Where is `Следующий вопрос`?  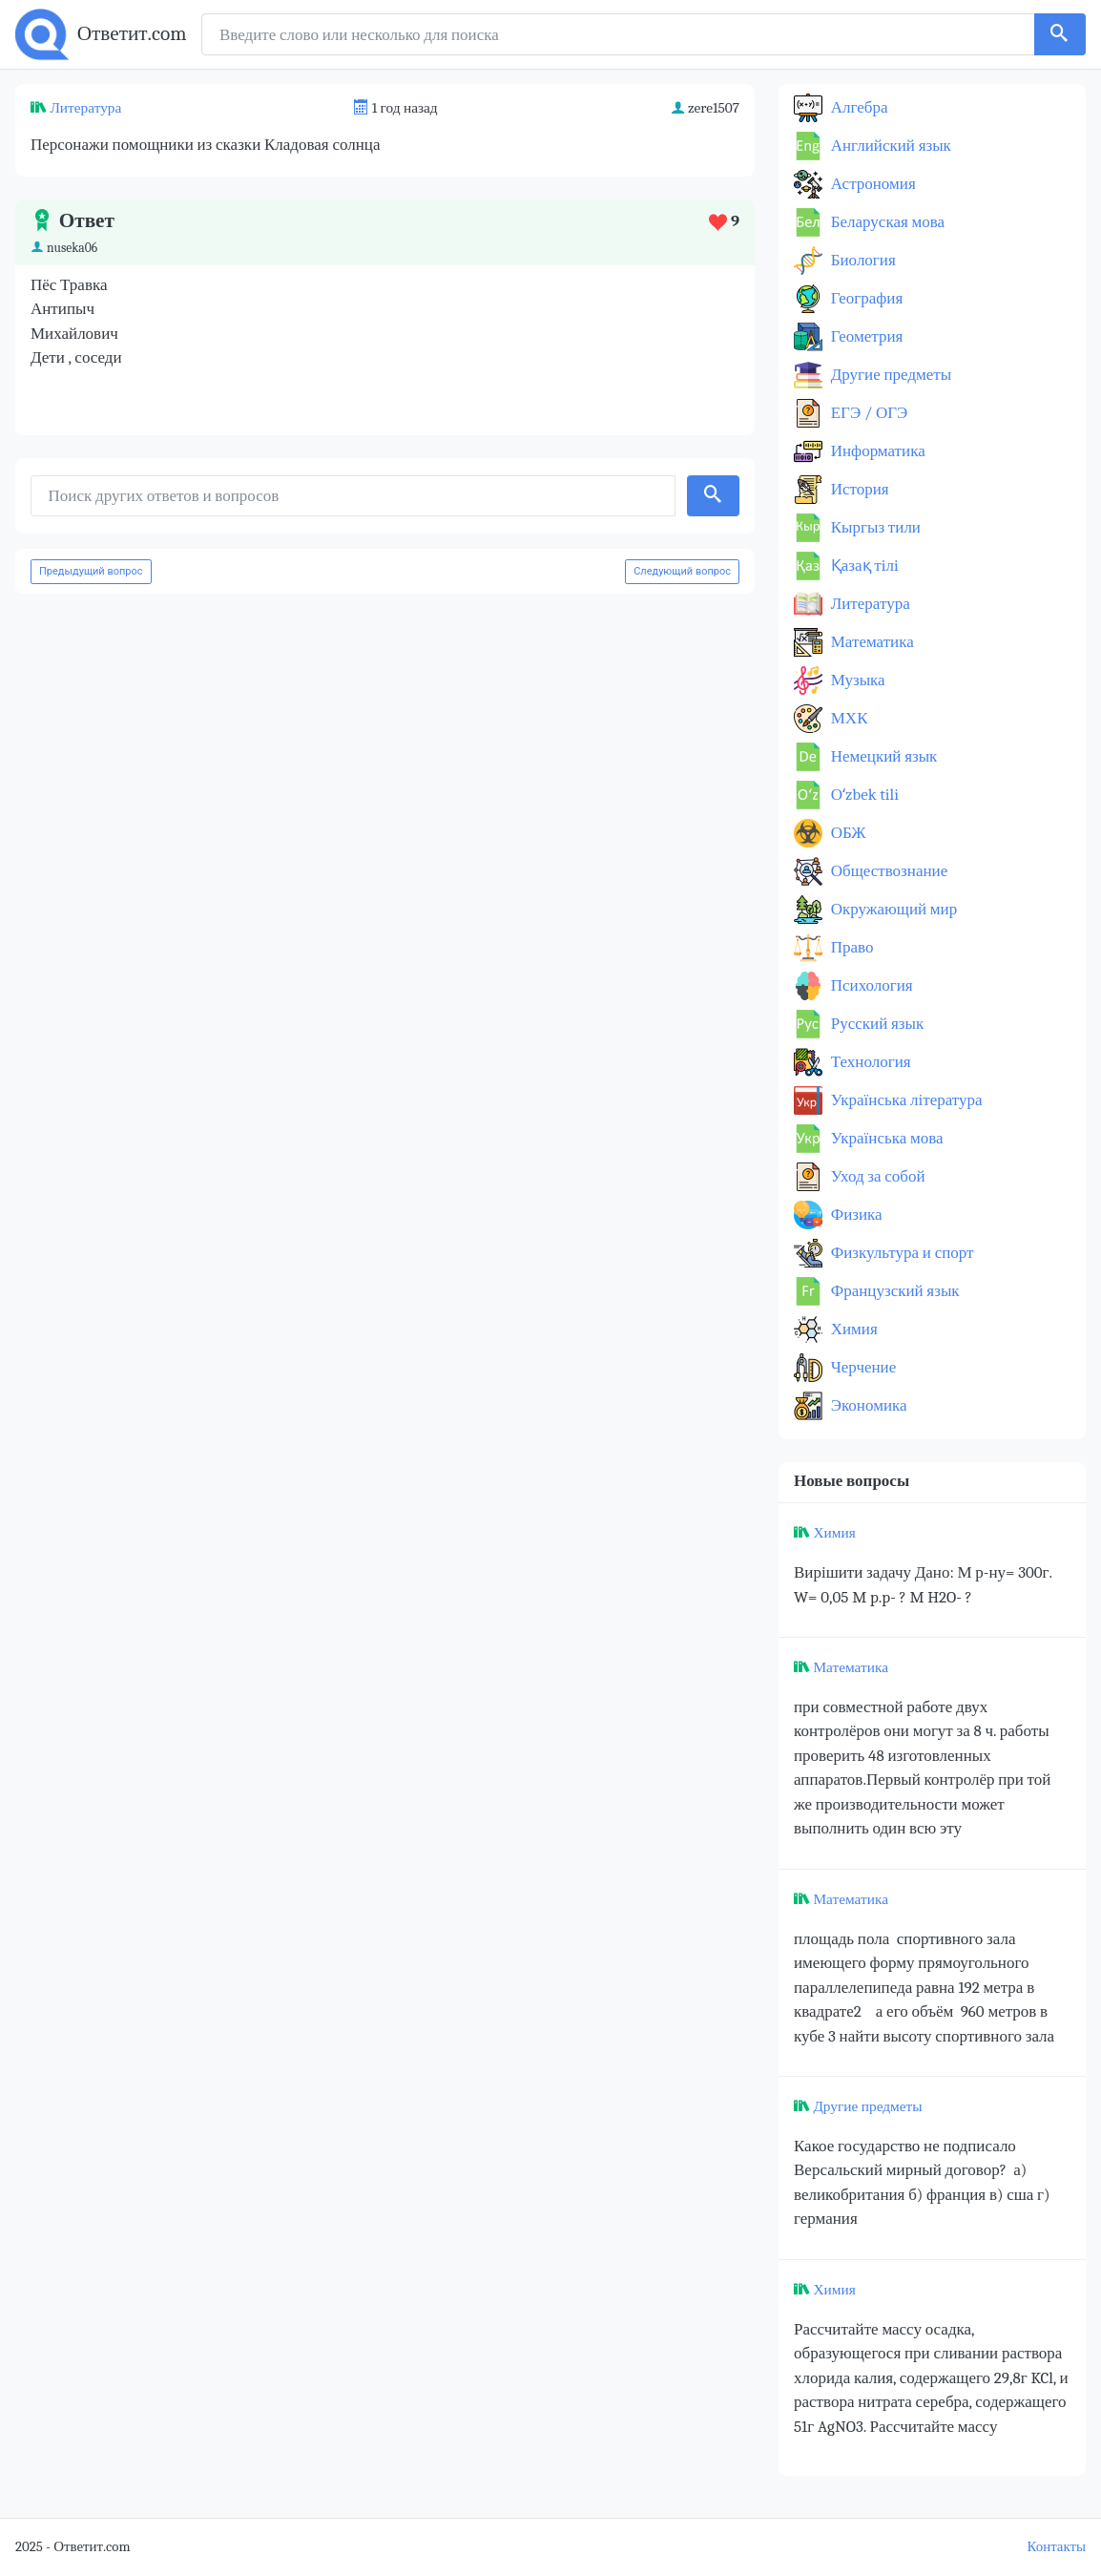 Следующий вопрос is located at coordinates (682, 571).